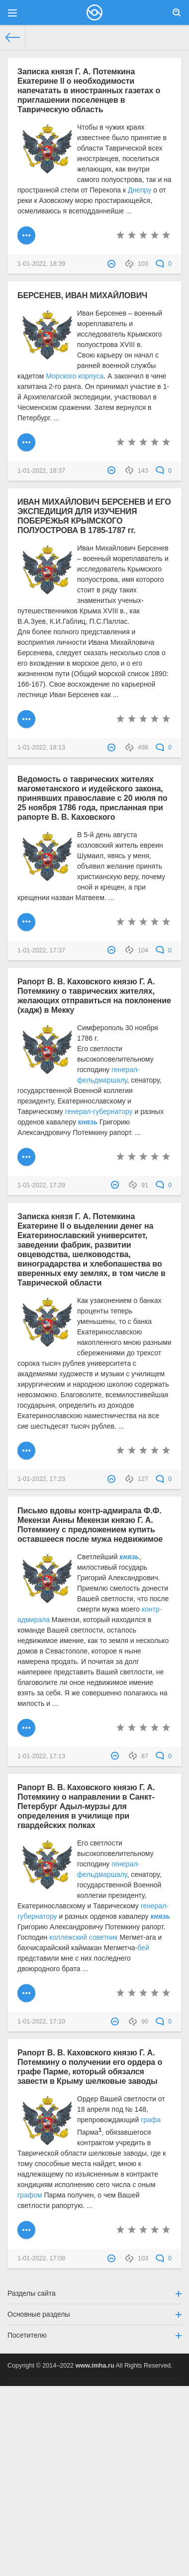  Describe the element at coordinates (41, 2258) in the screenshot. I see `1-01-2022, 17:08` at that location.